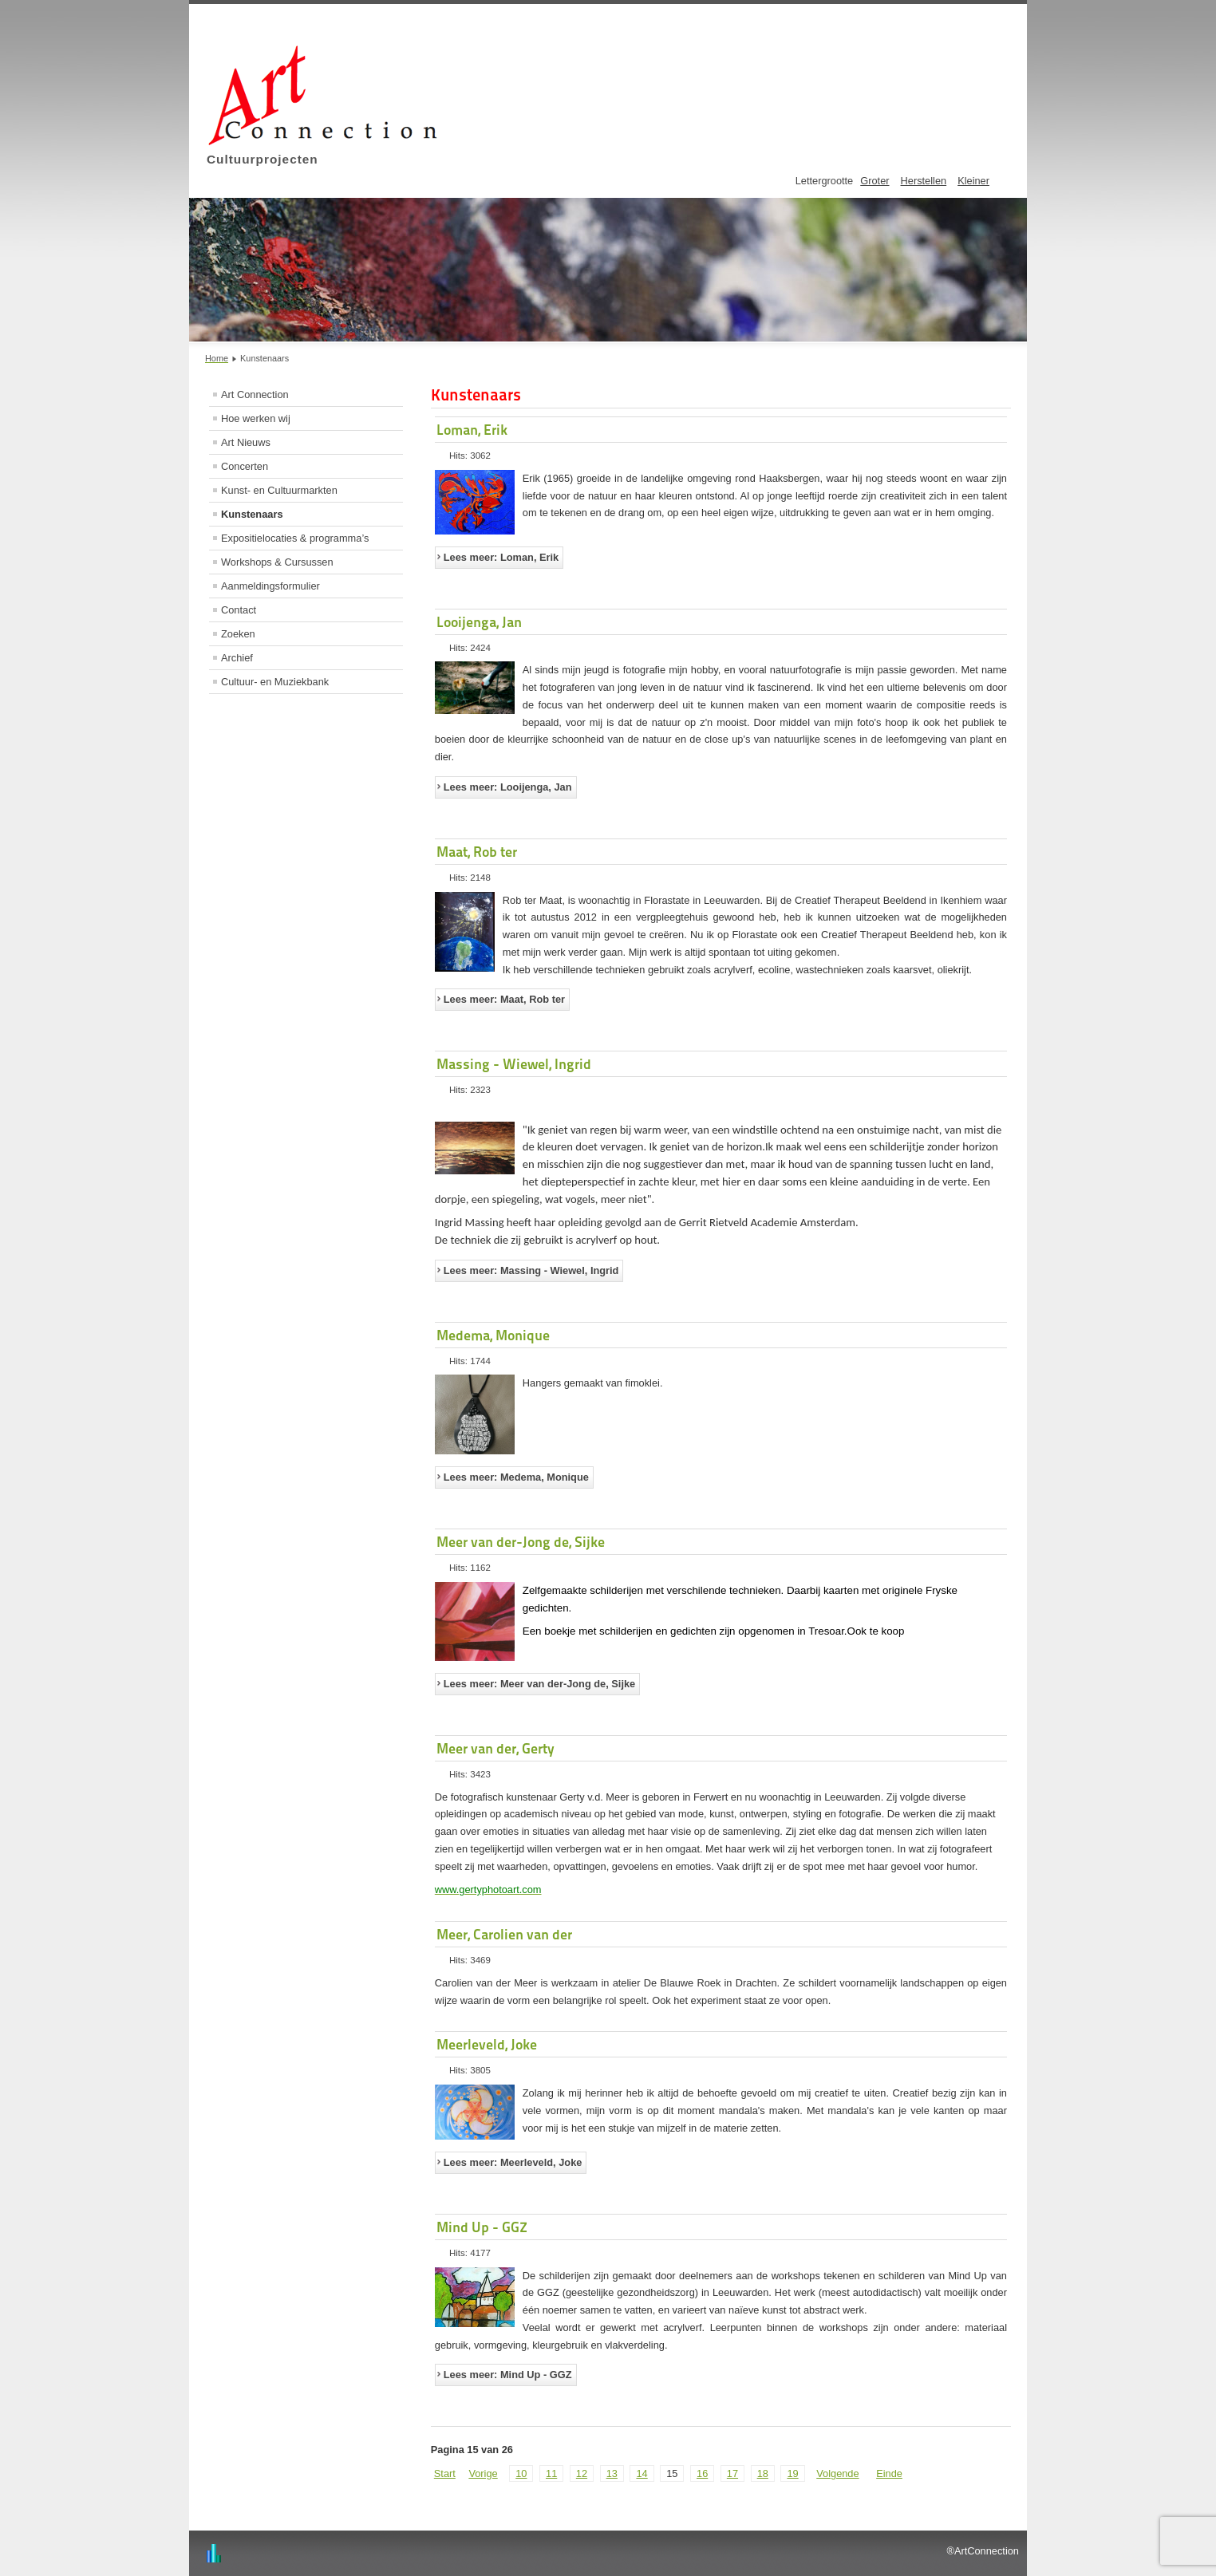  What do you see at coordinates (476, 851) in the screenshot?
I see `Maat, Rob ter` at bounding box center [476, 851].